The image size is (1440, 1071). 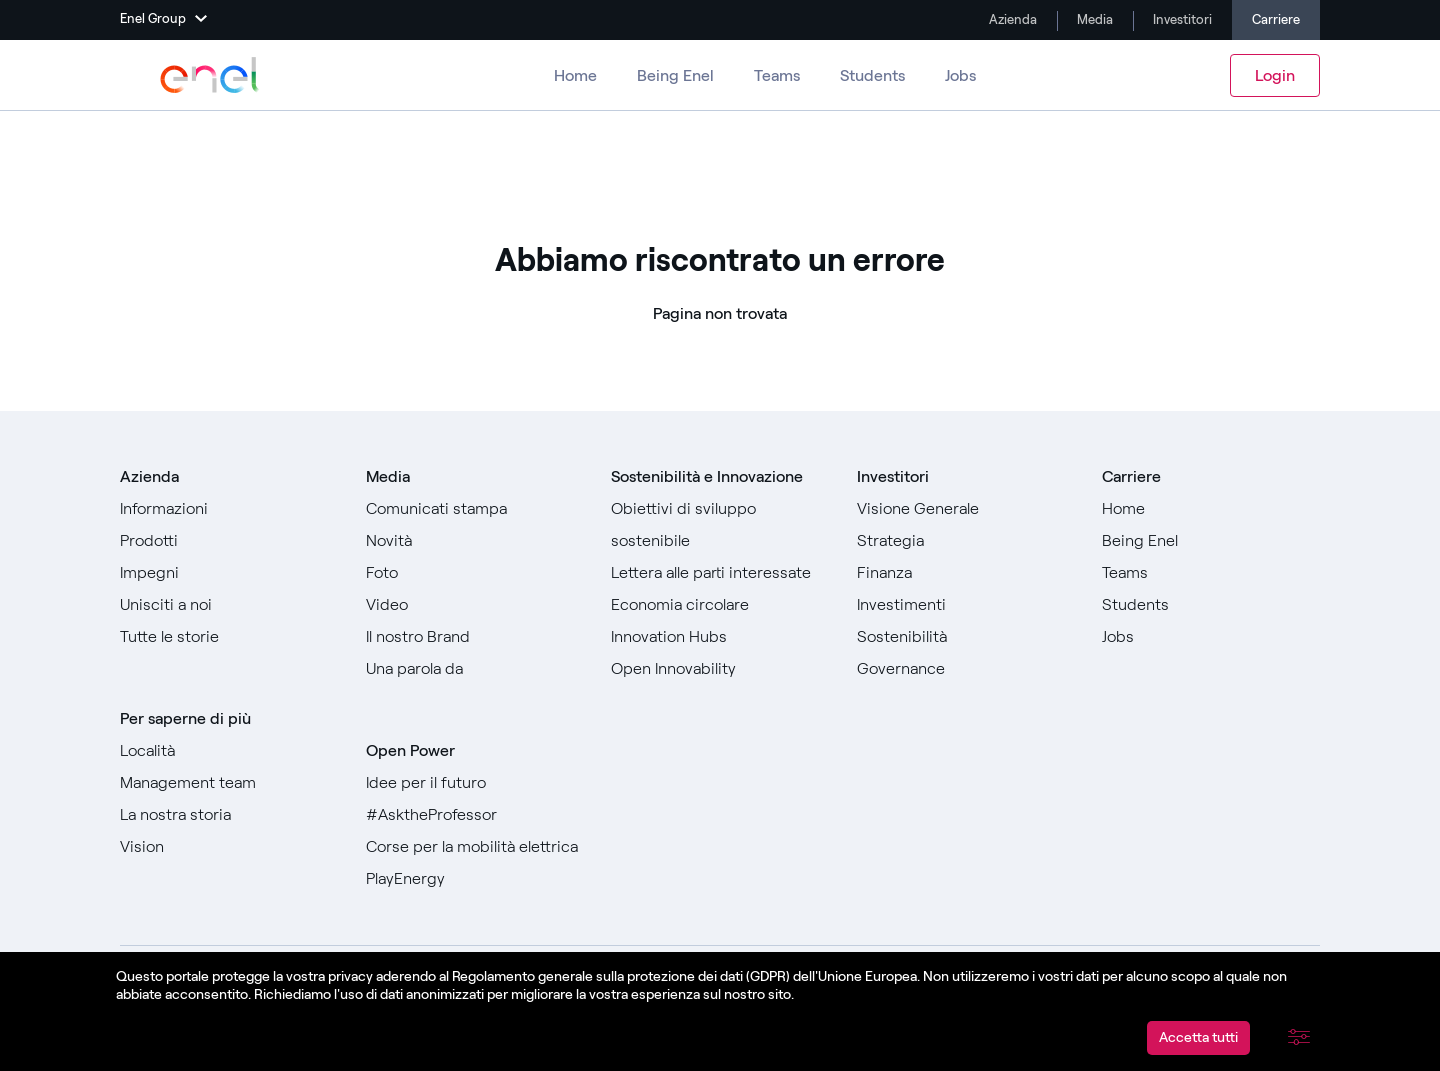 I want to click on [Vai a Open Innovability], so click(x=720, y=669).